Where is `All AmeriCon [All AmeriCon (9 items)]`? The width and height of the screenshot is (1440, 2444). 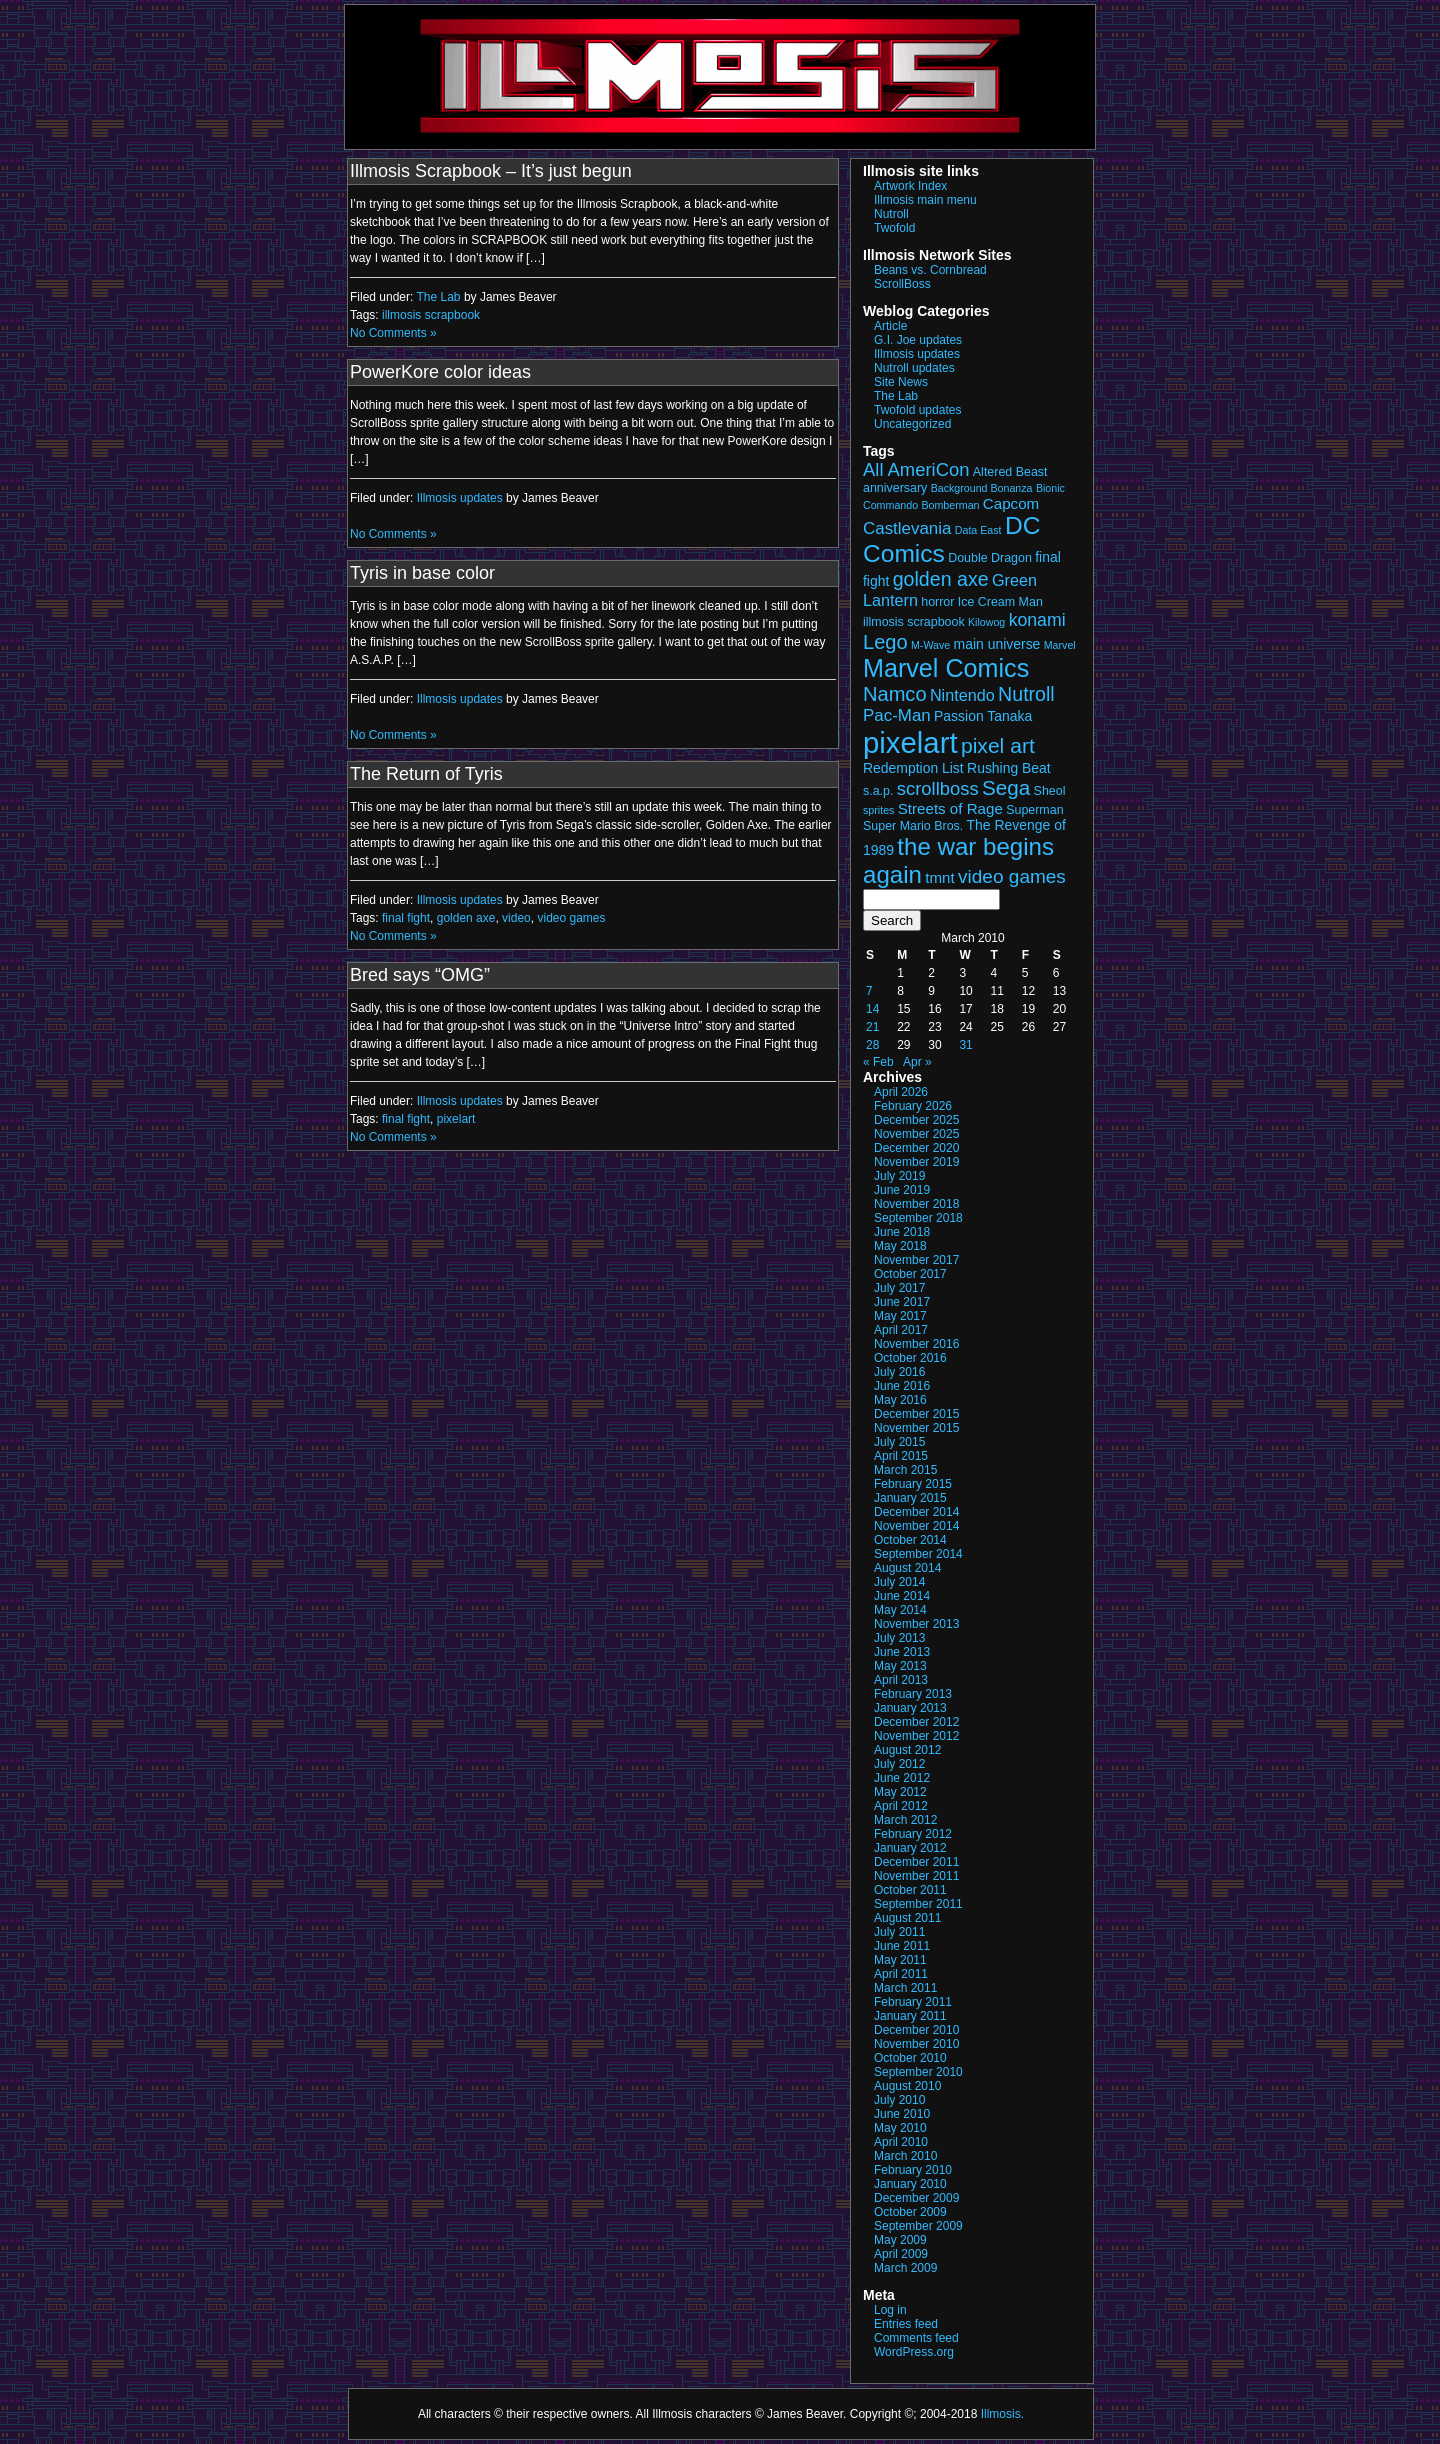
All AmeriCon [All AmeriCon (9 items)] is located at coordinates (916, 469).